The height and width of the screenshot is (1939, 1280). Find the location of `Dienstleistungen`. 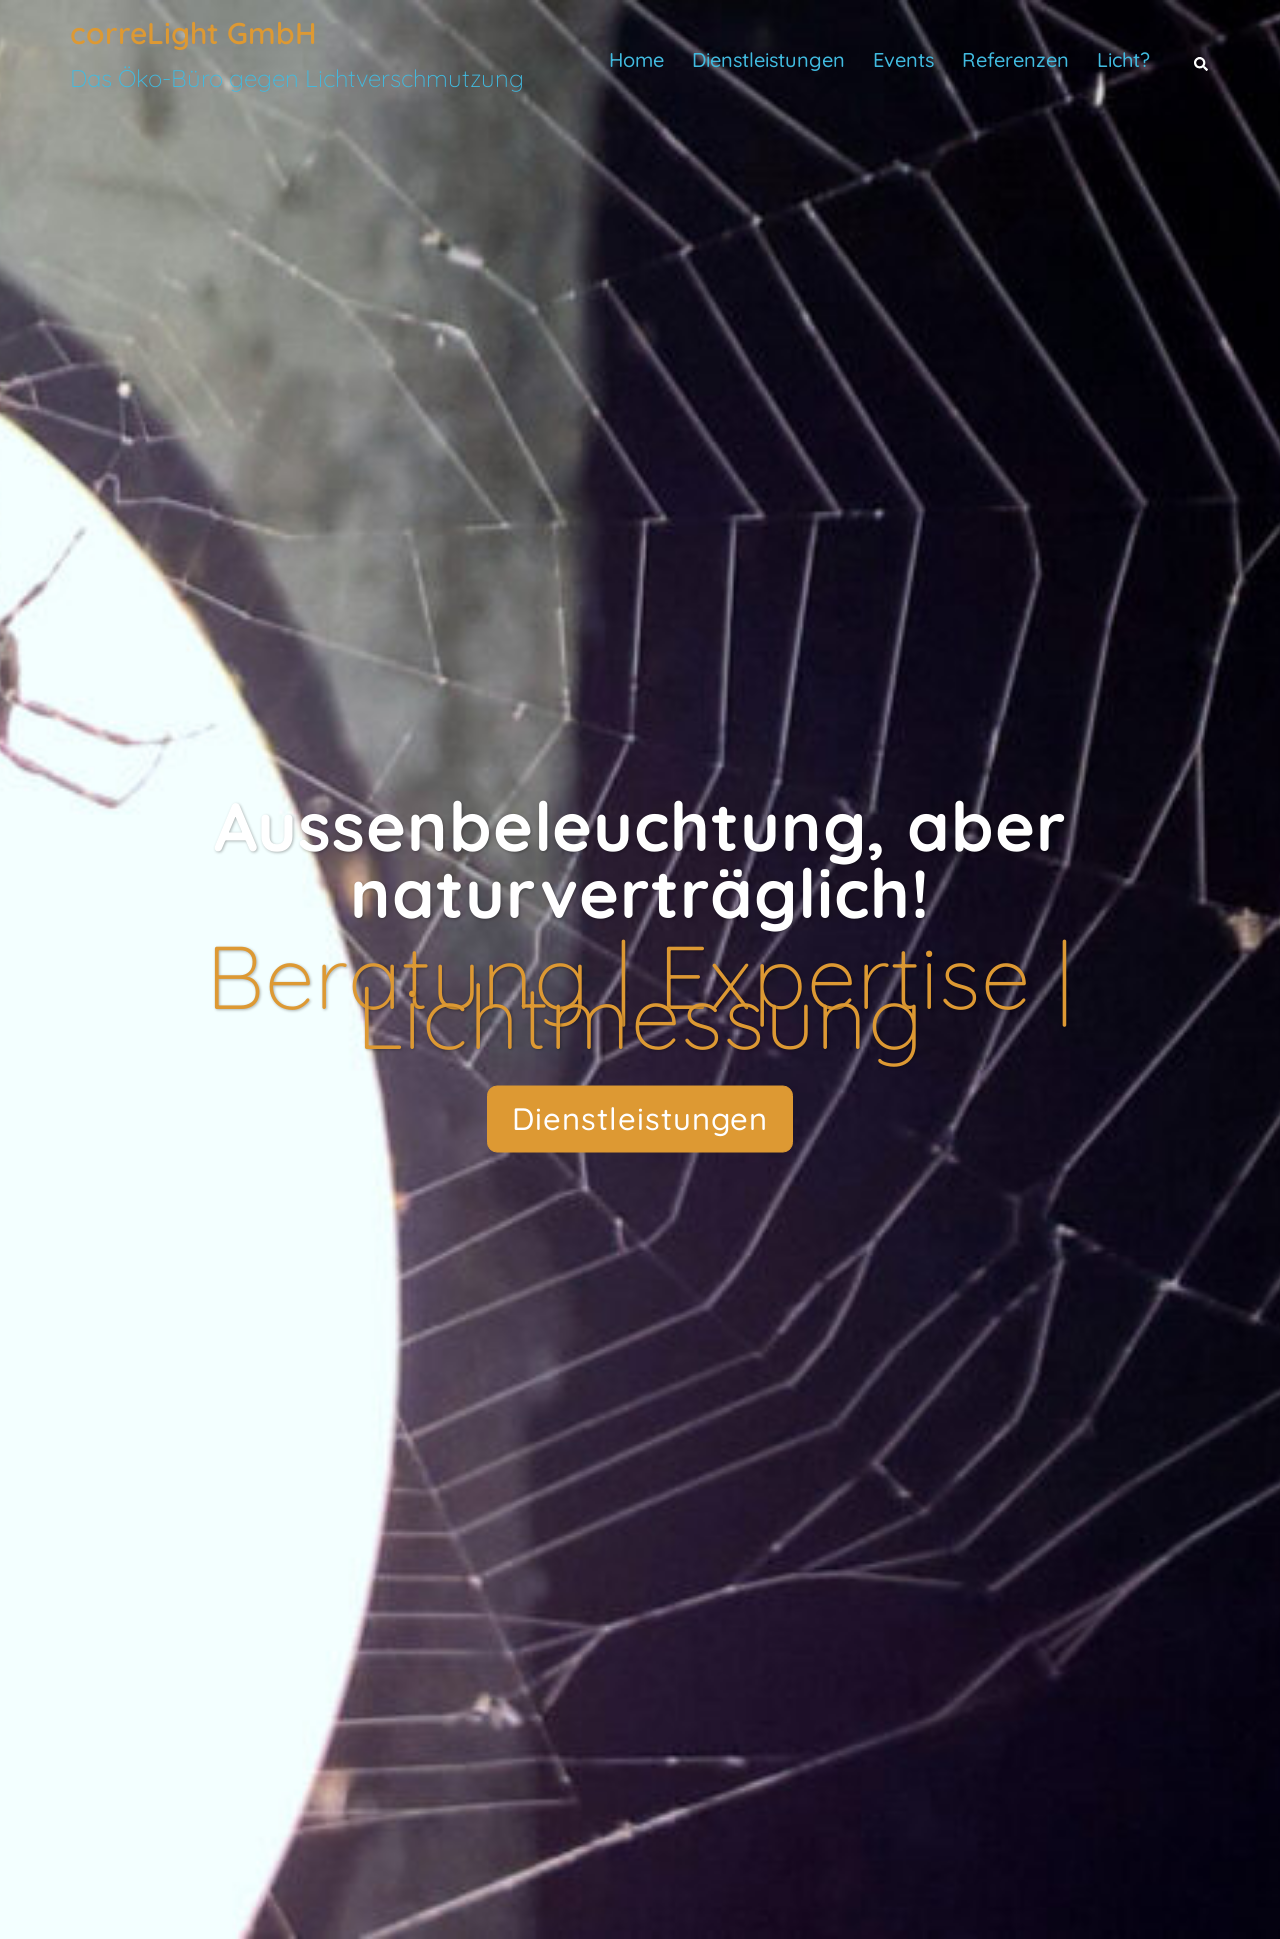

Dienstleistungen is located at coordinates (768, 59).